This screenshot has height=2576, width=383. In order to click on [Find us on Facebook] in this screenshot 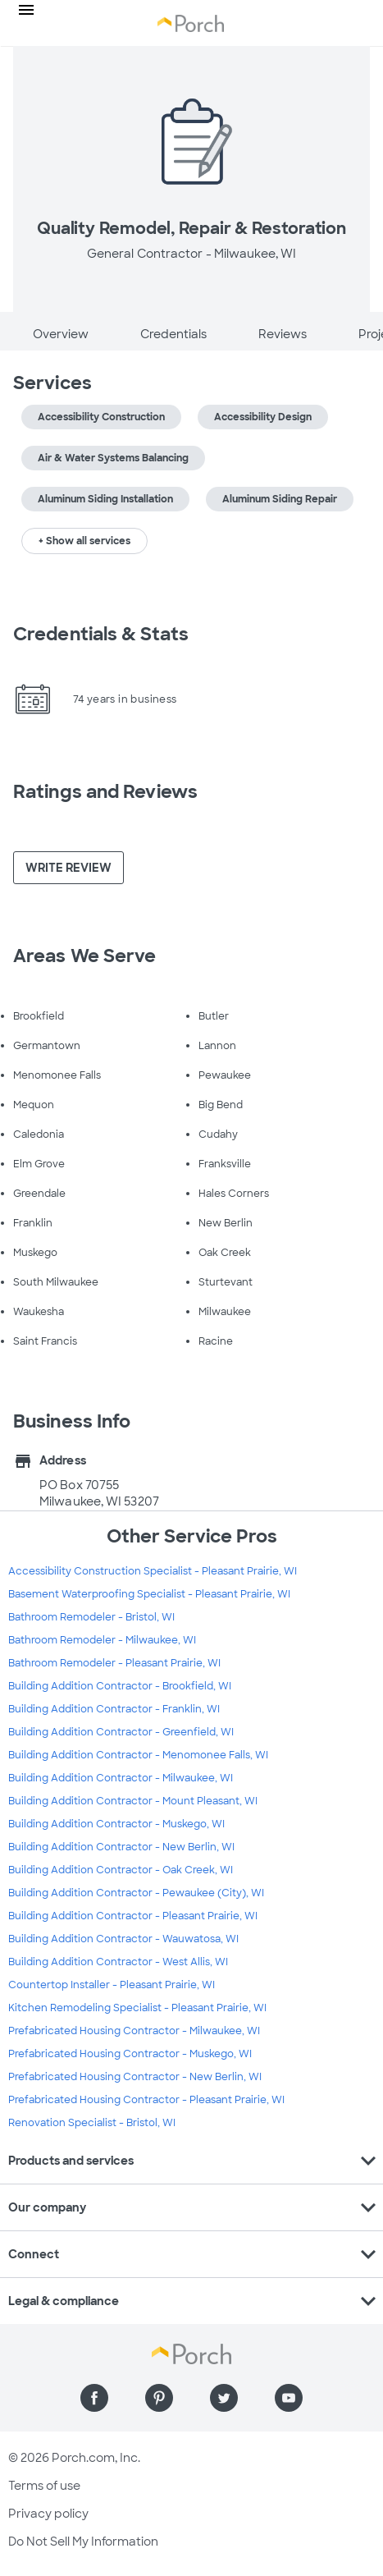, I will do `click(94, 2398)`.